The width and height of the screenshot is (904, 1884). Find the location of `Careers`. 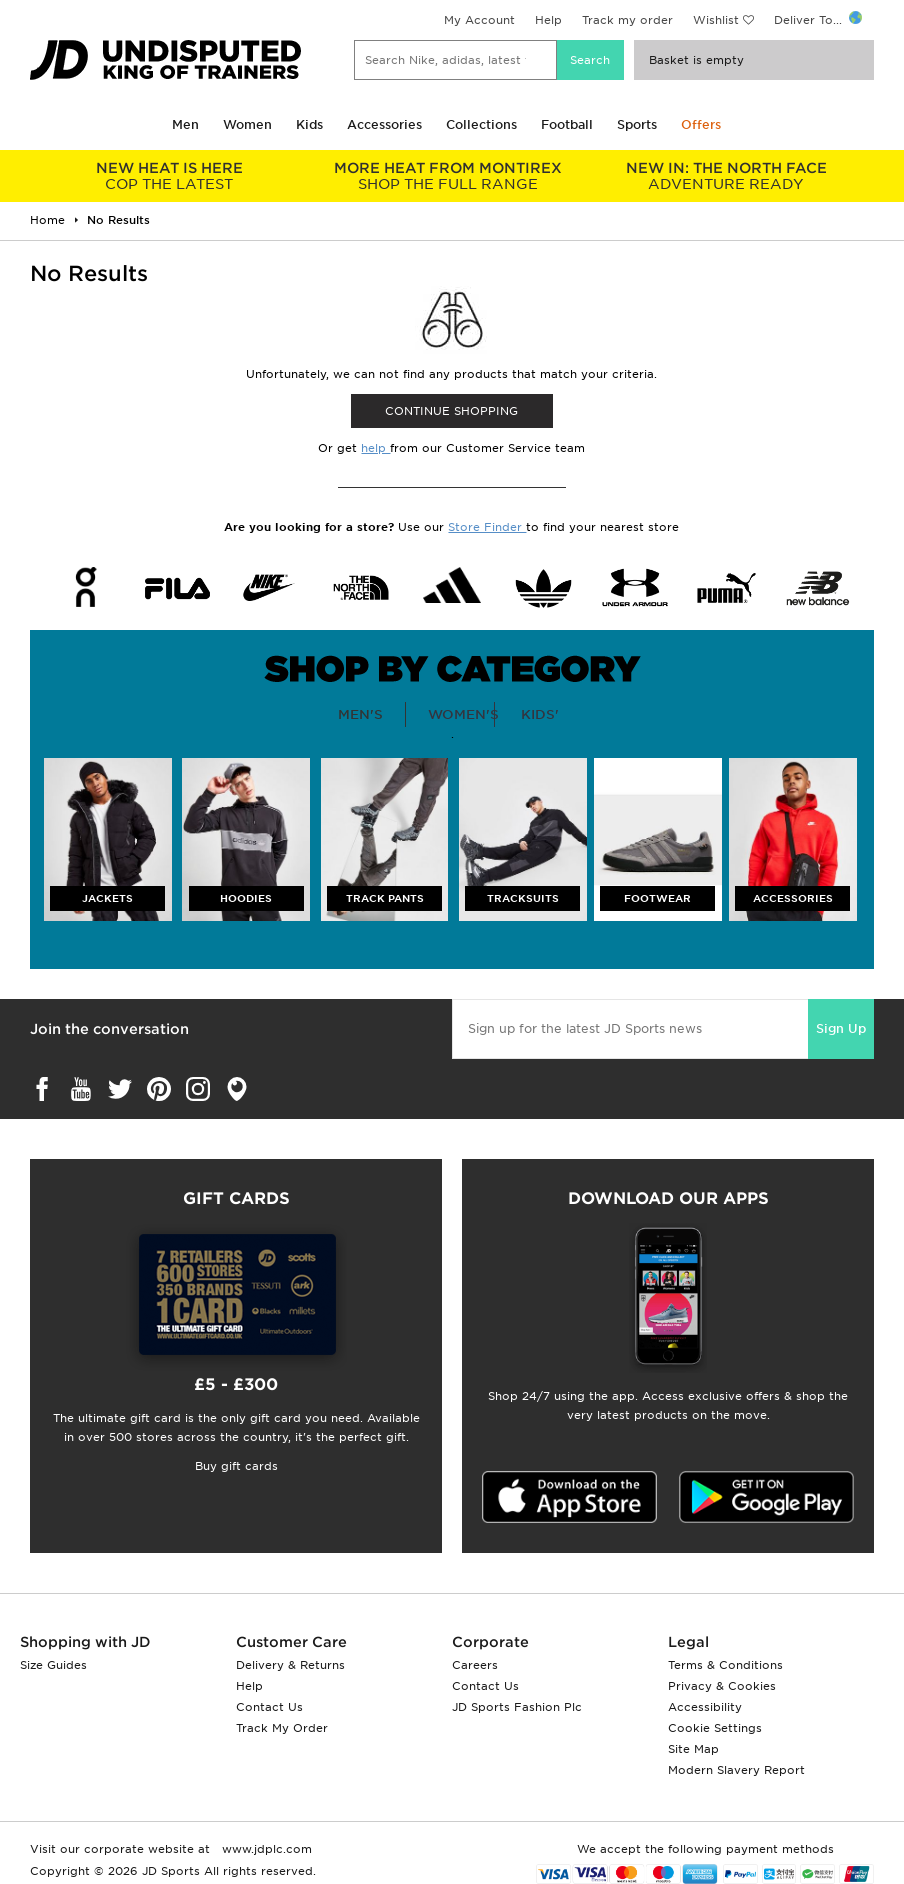

Careers is located at coordinates (475, 1665).